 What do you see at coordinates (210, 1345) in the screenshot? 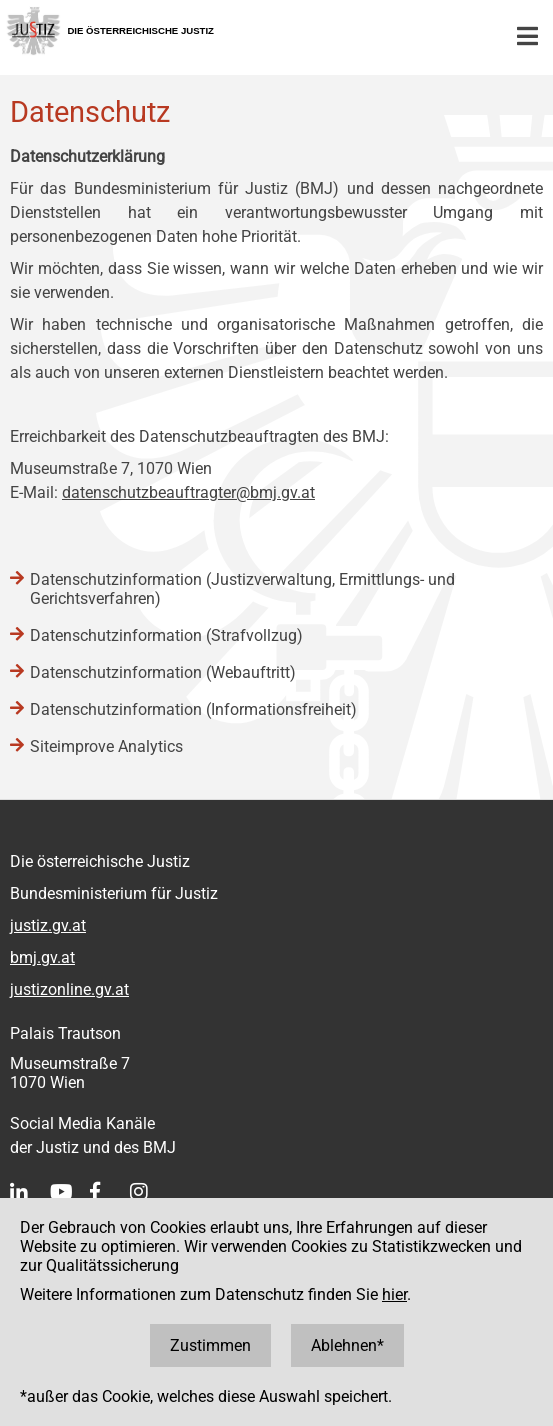
I see `Zustimmen` at bounding box center [210, 1345].